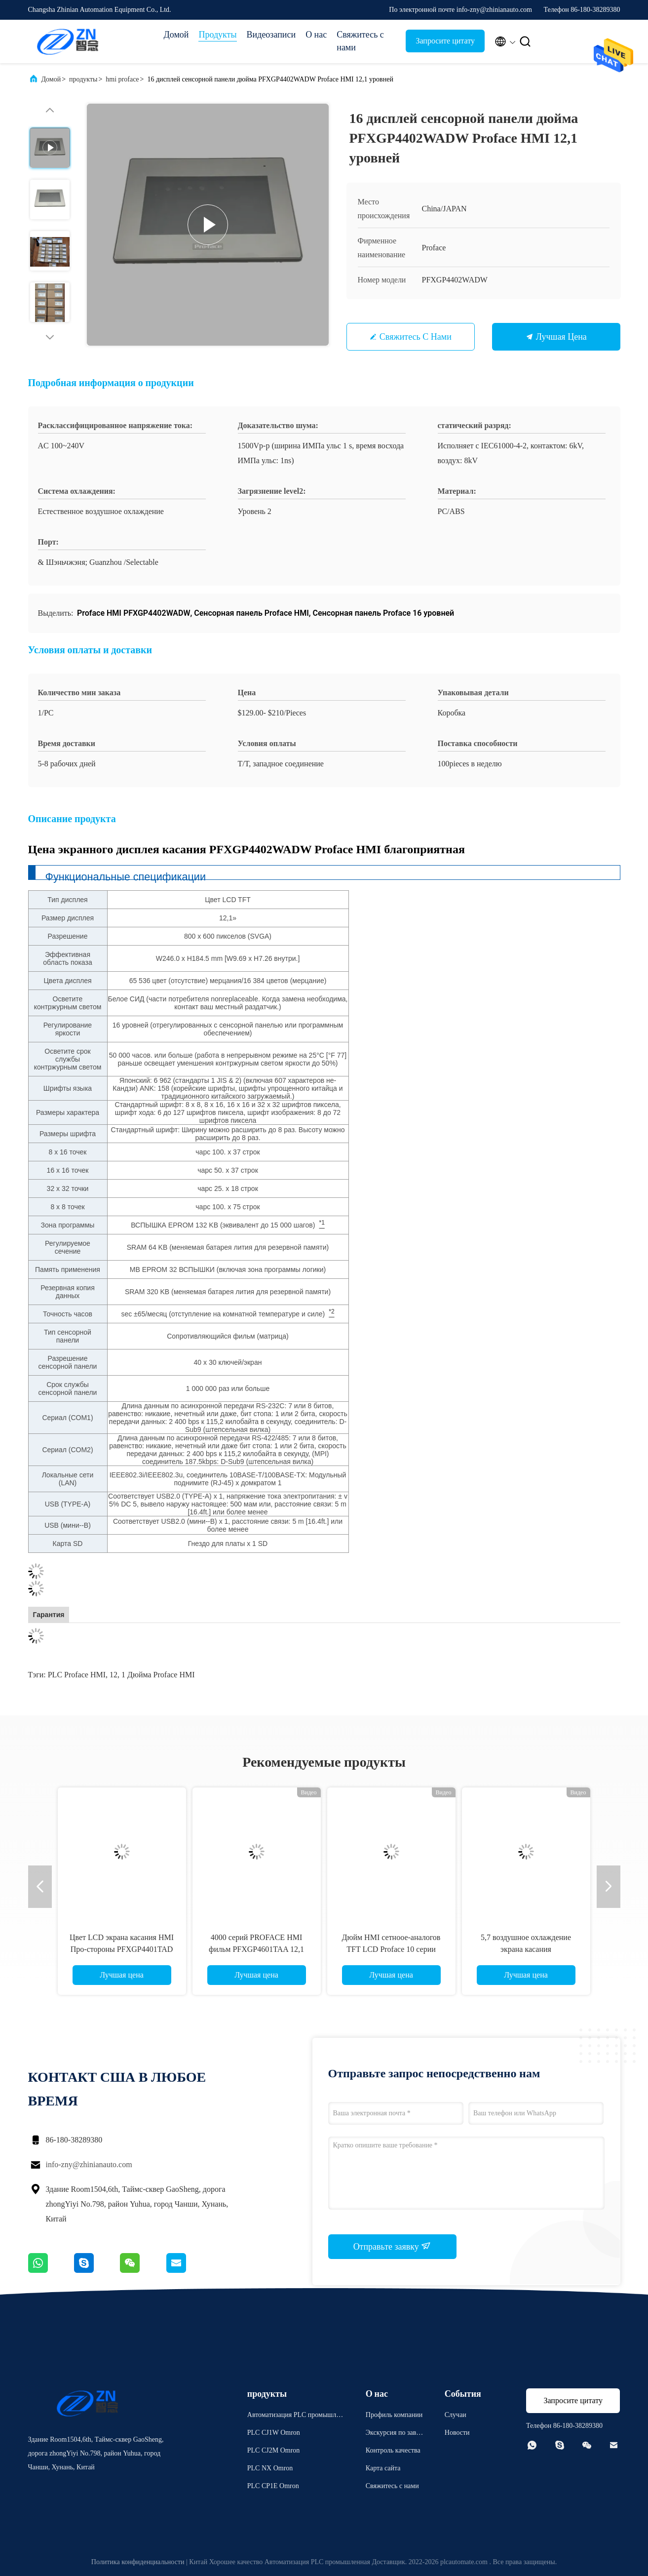  Describe the element at coordinates (445, 40) in the screenshot. I see `Запросите цитату` at that location.